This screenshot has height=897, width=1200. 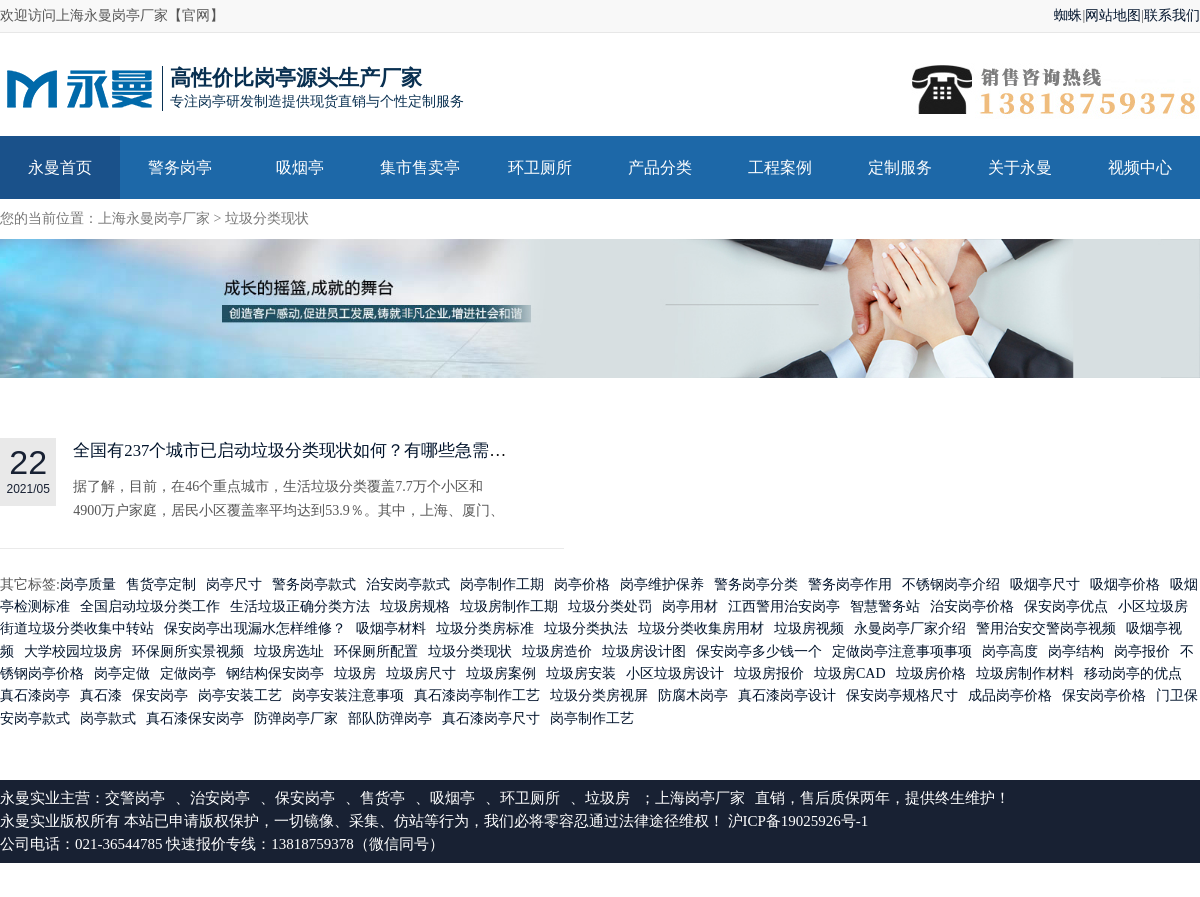 What do you see at coordinates (376, 651) in the screenshot?
I see `环保厕所配置` at bounding box center [376, 651].